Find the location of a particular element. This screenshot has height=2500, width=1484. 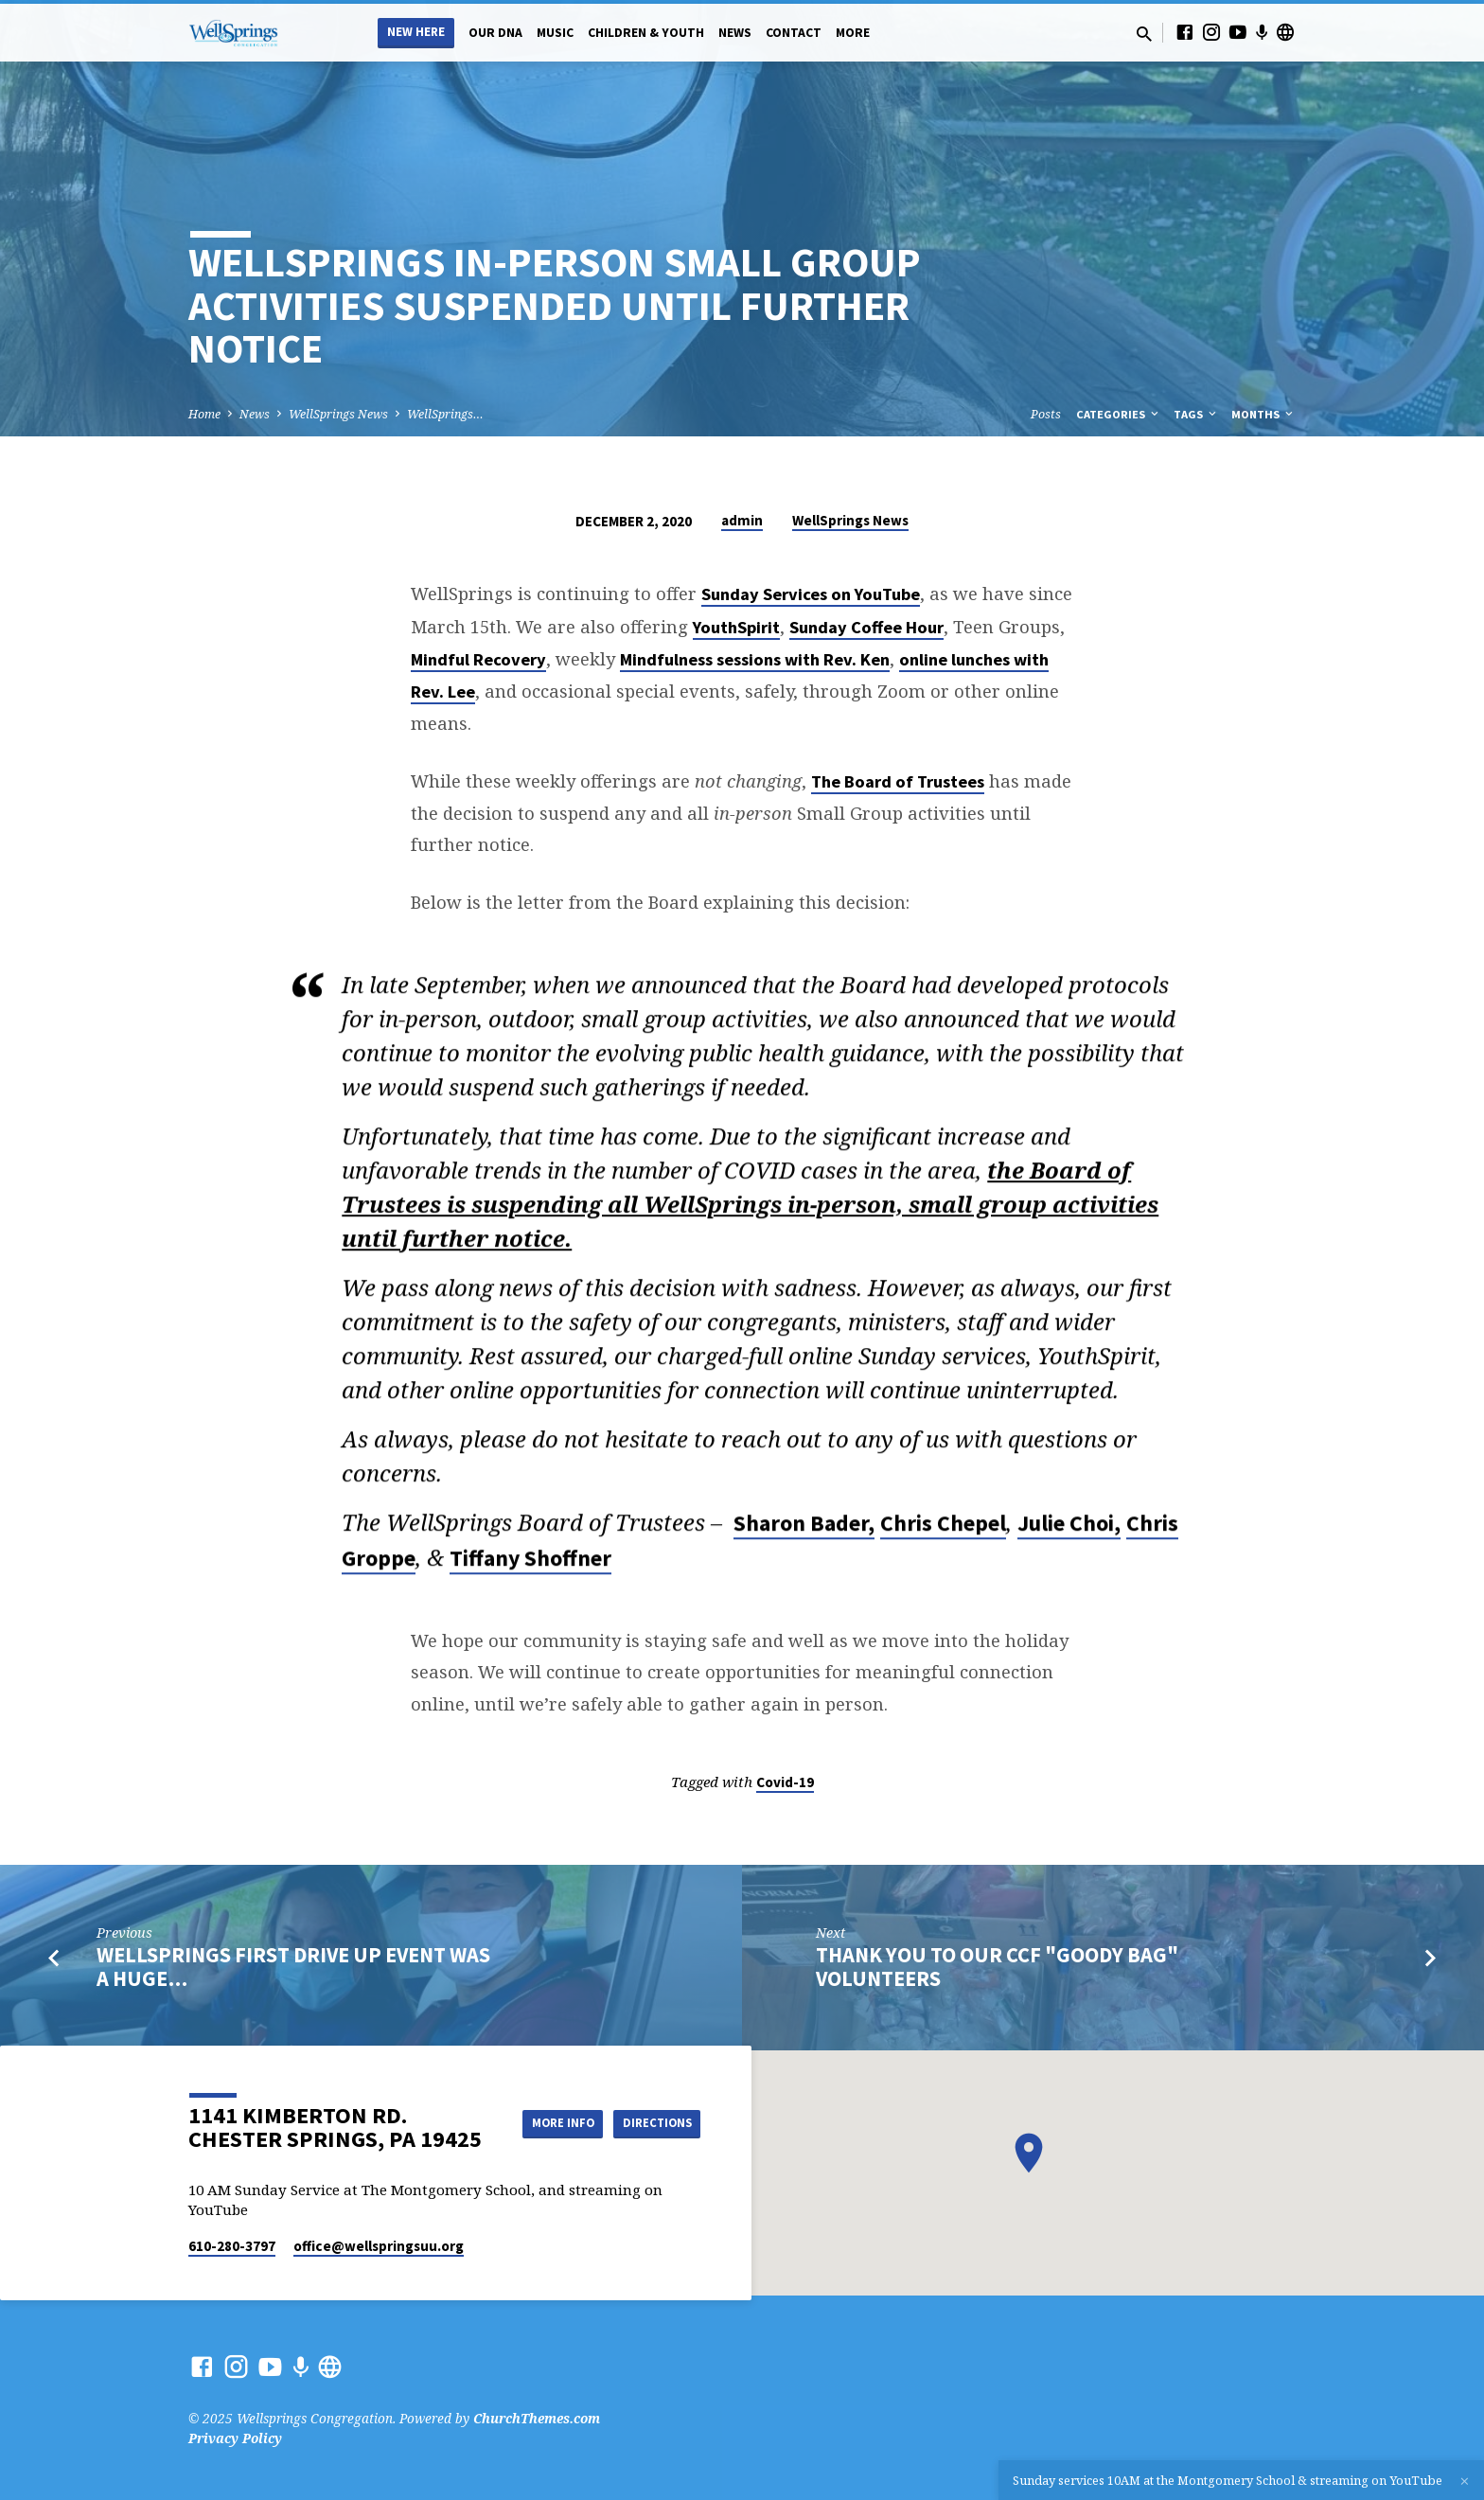

office​@wellspringsuu.org is located at coordinates (378, 2246).